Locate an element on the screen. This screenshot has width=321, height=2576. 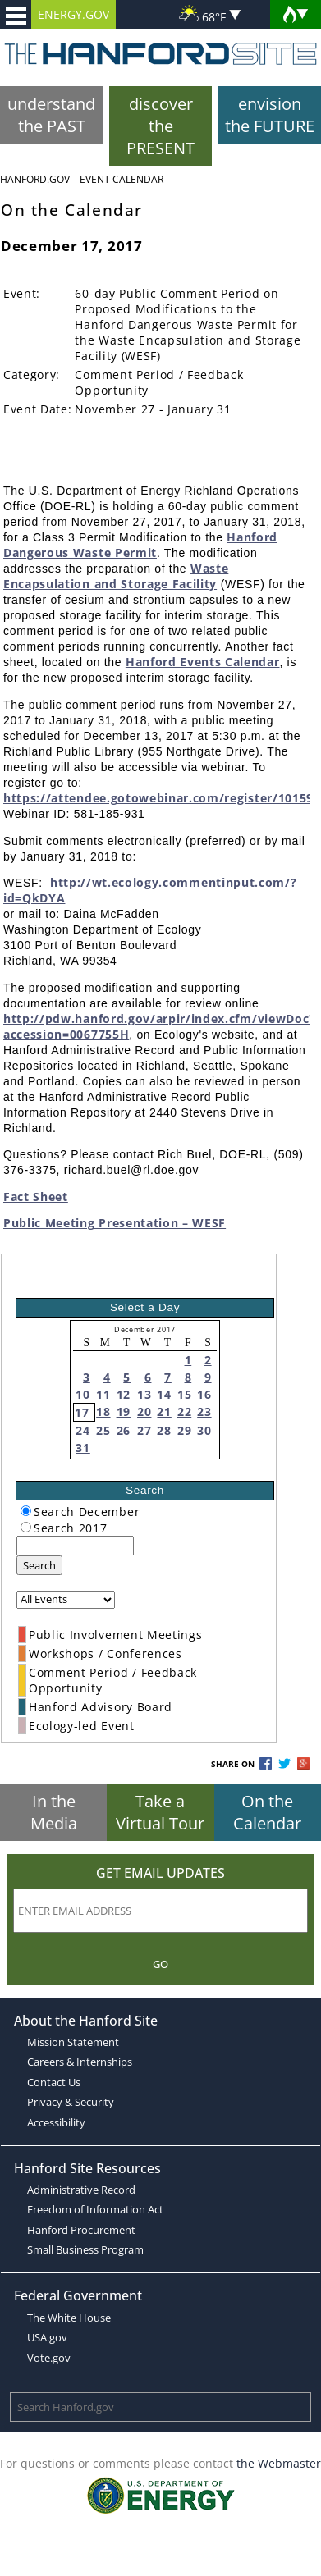
Small Business Program is located at coordinates (85, 2249).